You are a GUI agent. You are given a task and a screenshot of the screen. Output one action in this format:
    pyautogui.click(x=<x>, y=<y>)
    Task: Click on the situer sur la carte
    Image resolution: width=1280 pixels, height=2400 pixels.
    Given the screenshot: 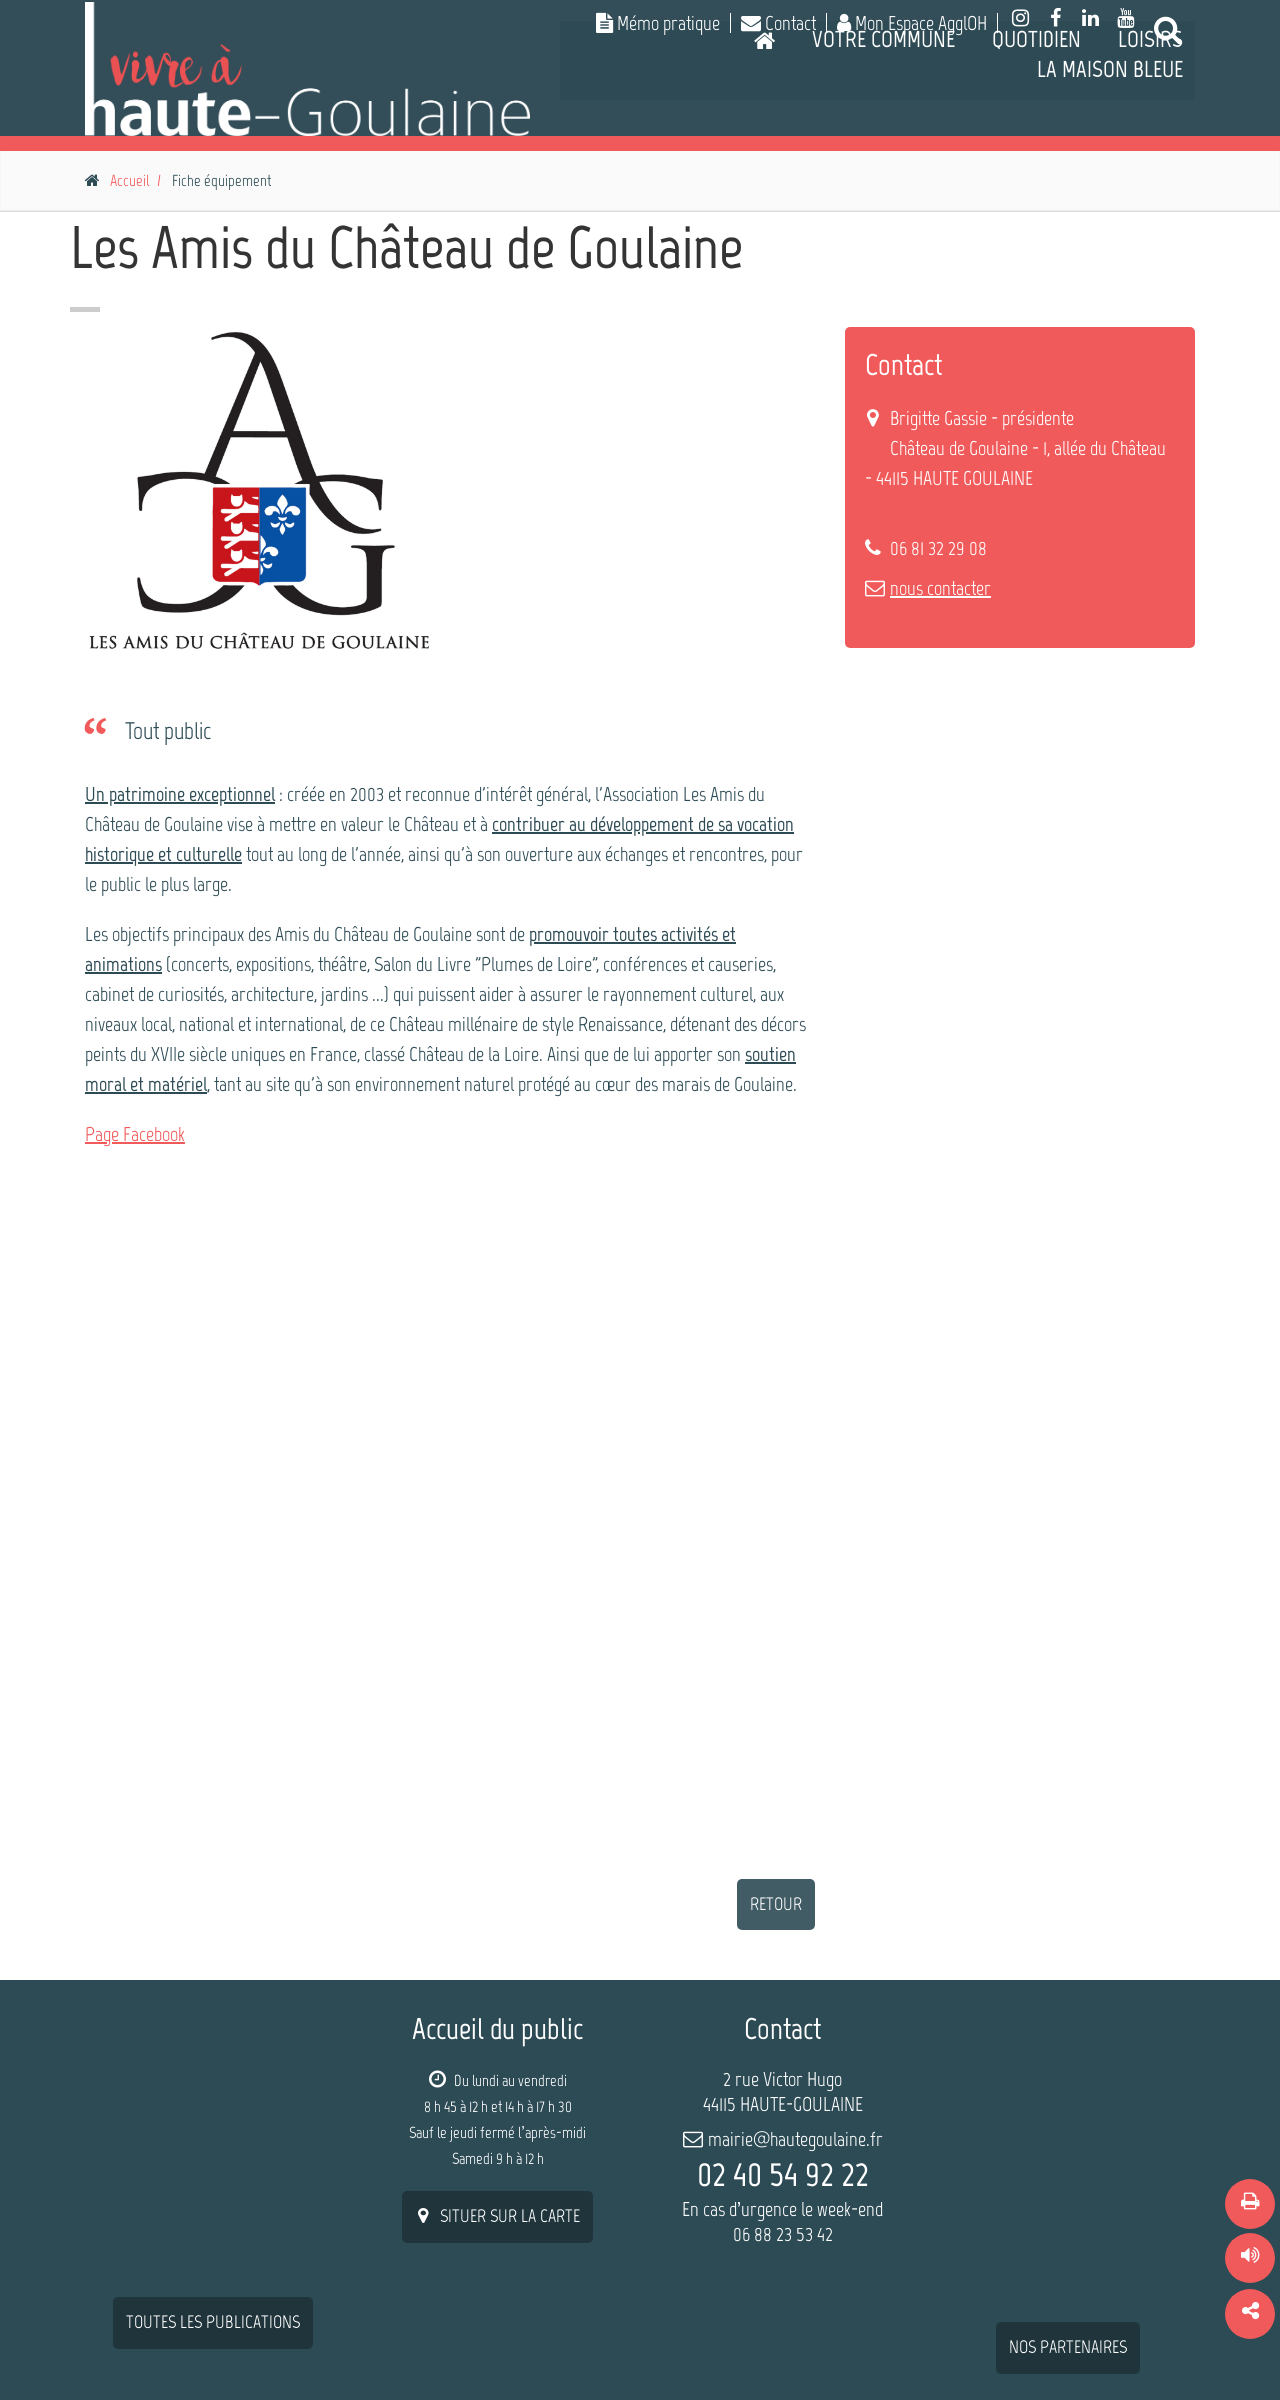 What is the action you would take?
    pyautogui.click(x=497, y=2216)
    